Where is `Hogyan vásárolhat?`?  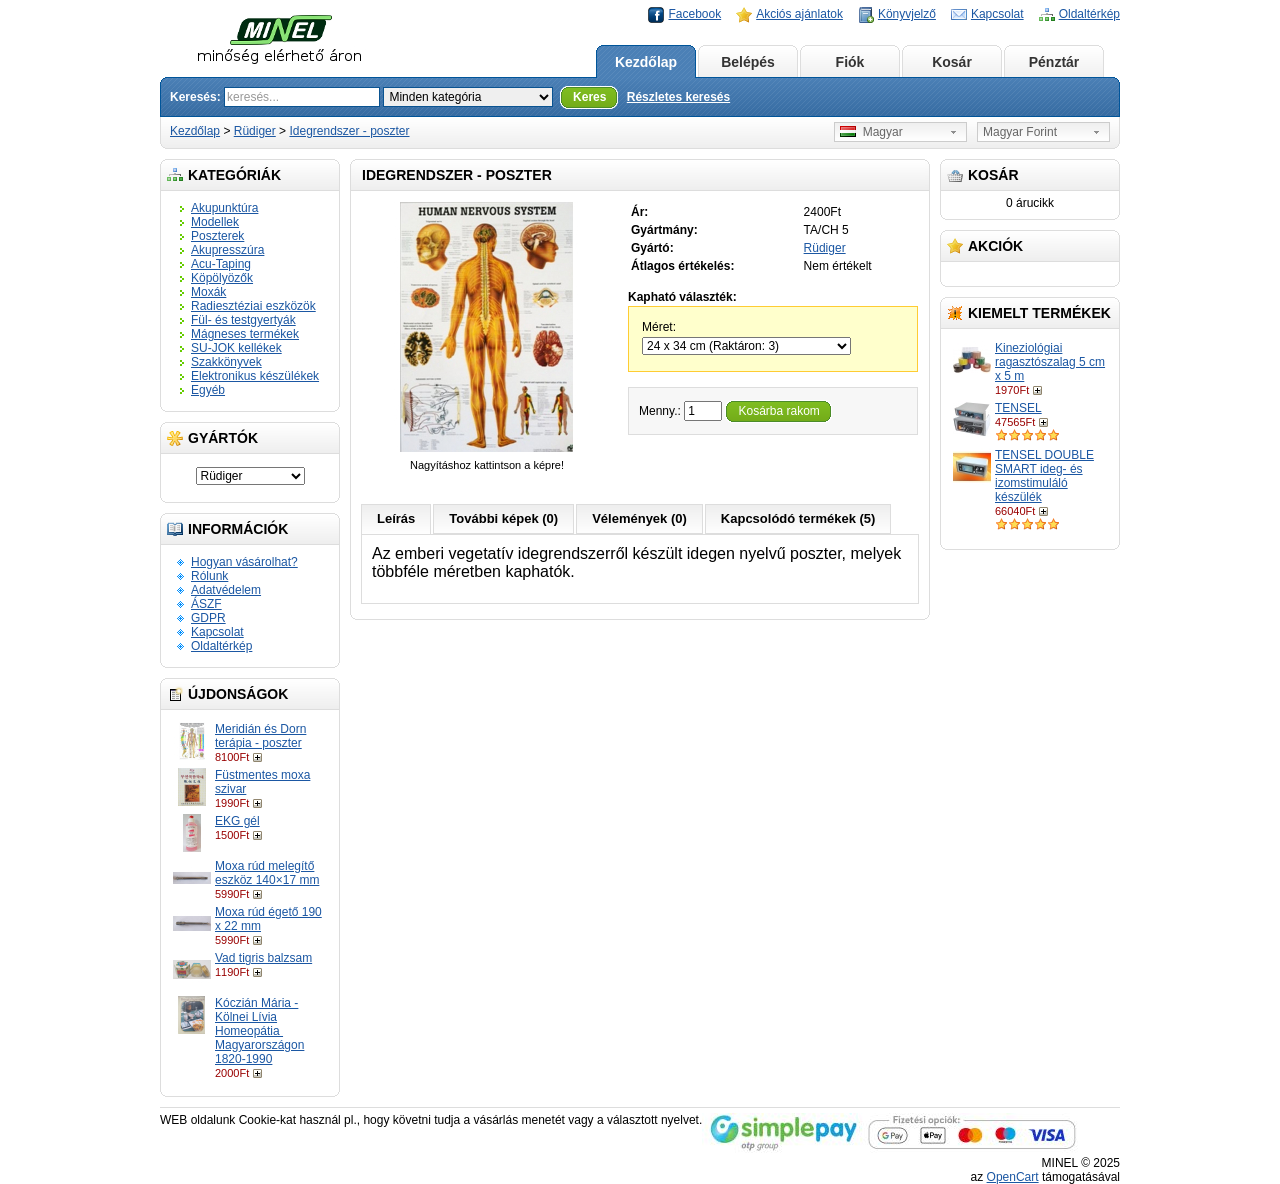 Hogyan vásárolhat? is located at coordinates (244, 562).